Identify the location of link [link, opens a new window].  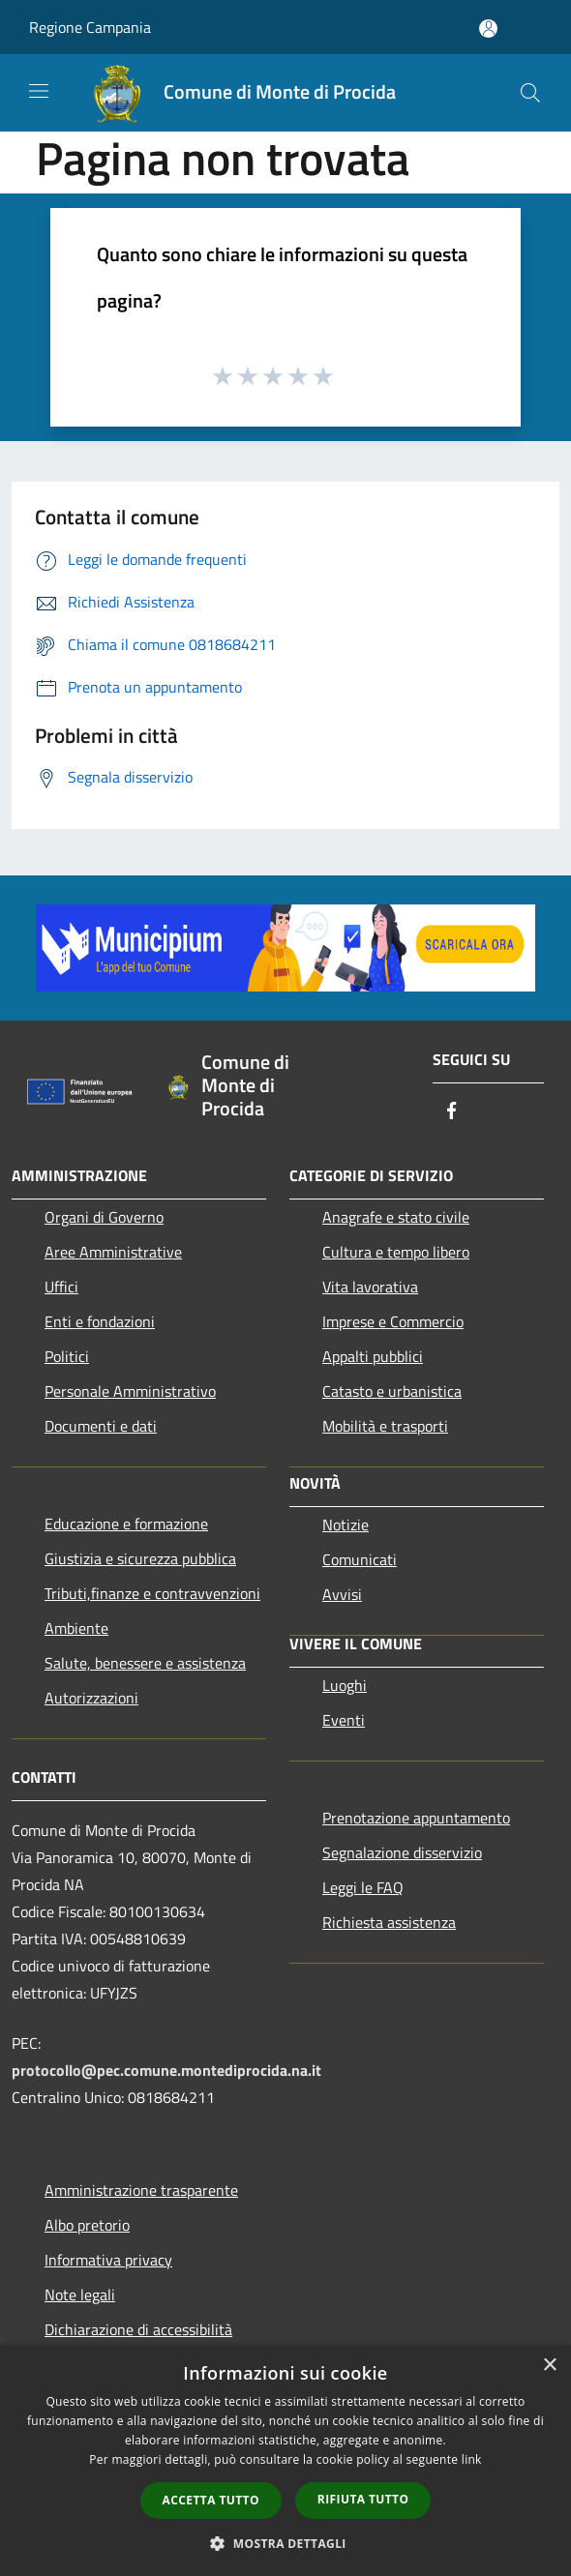
(472, 2459).